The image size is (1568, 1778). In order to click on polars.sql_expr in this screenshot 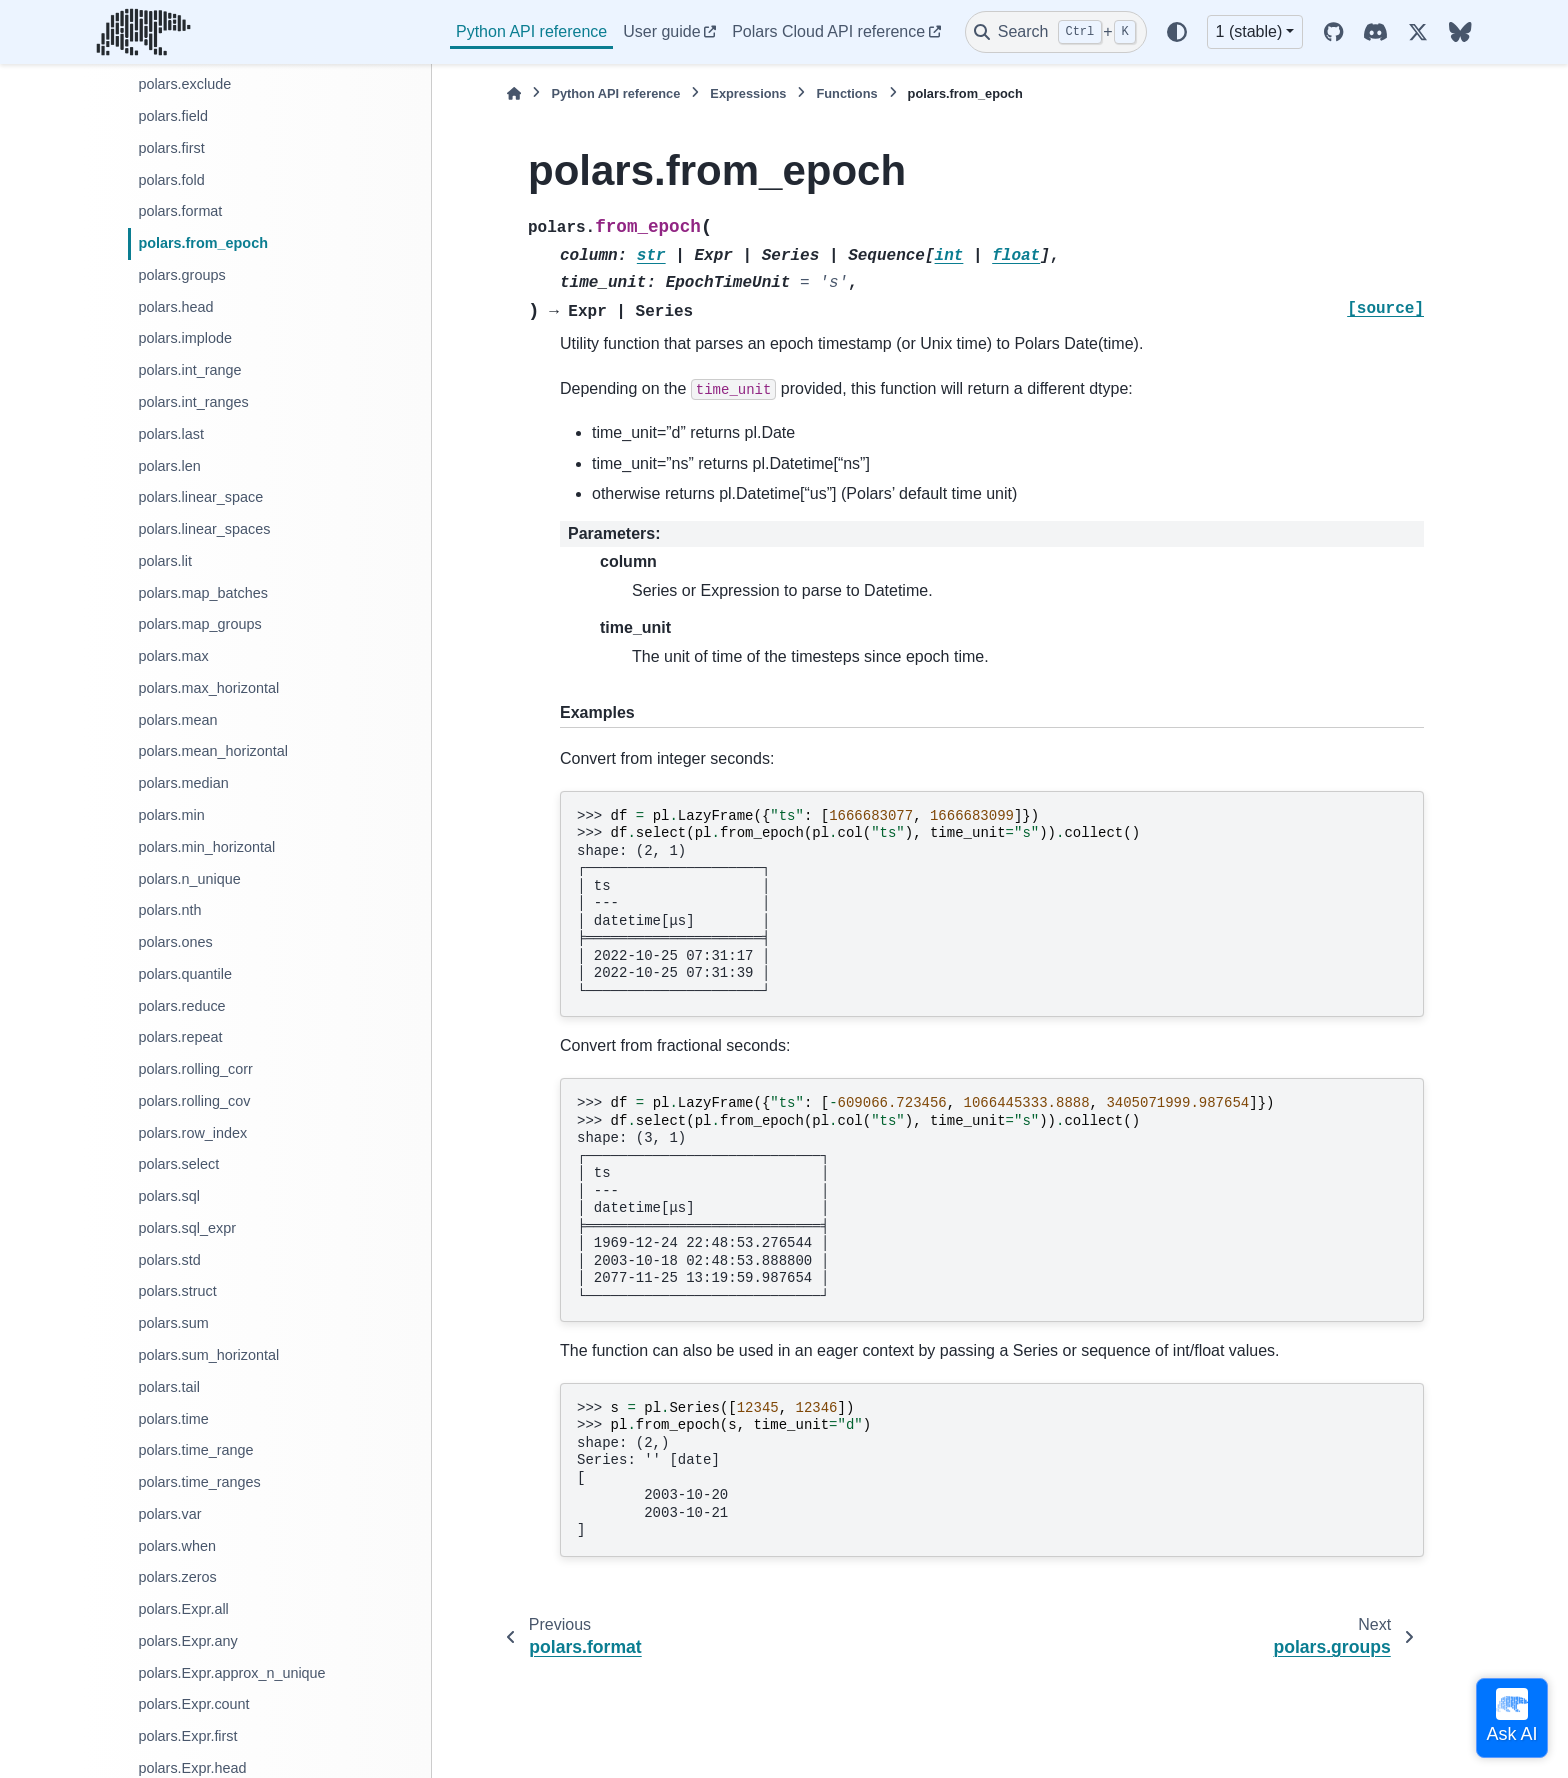, I will do `click(187, 1228)`.